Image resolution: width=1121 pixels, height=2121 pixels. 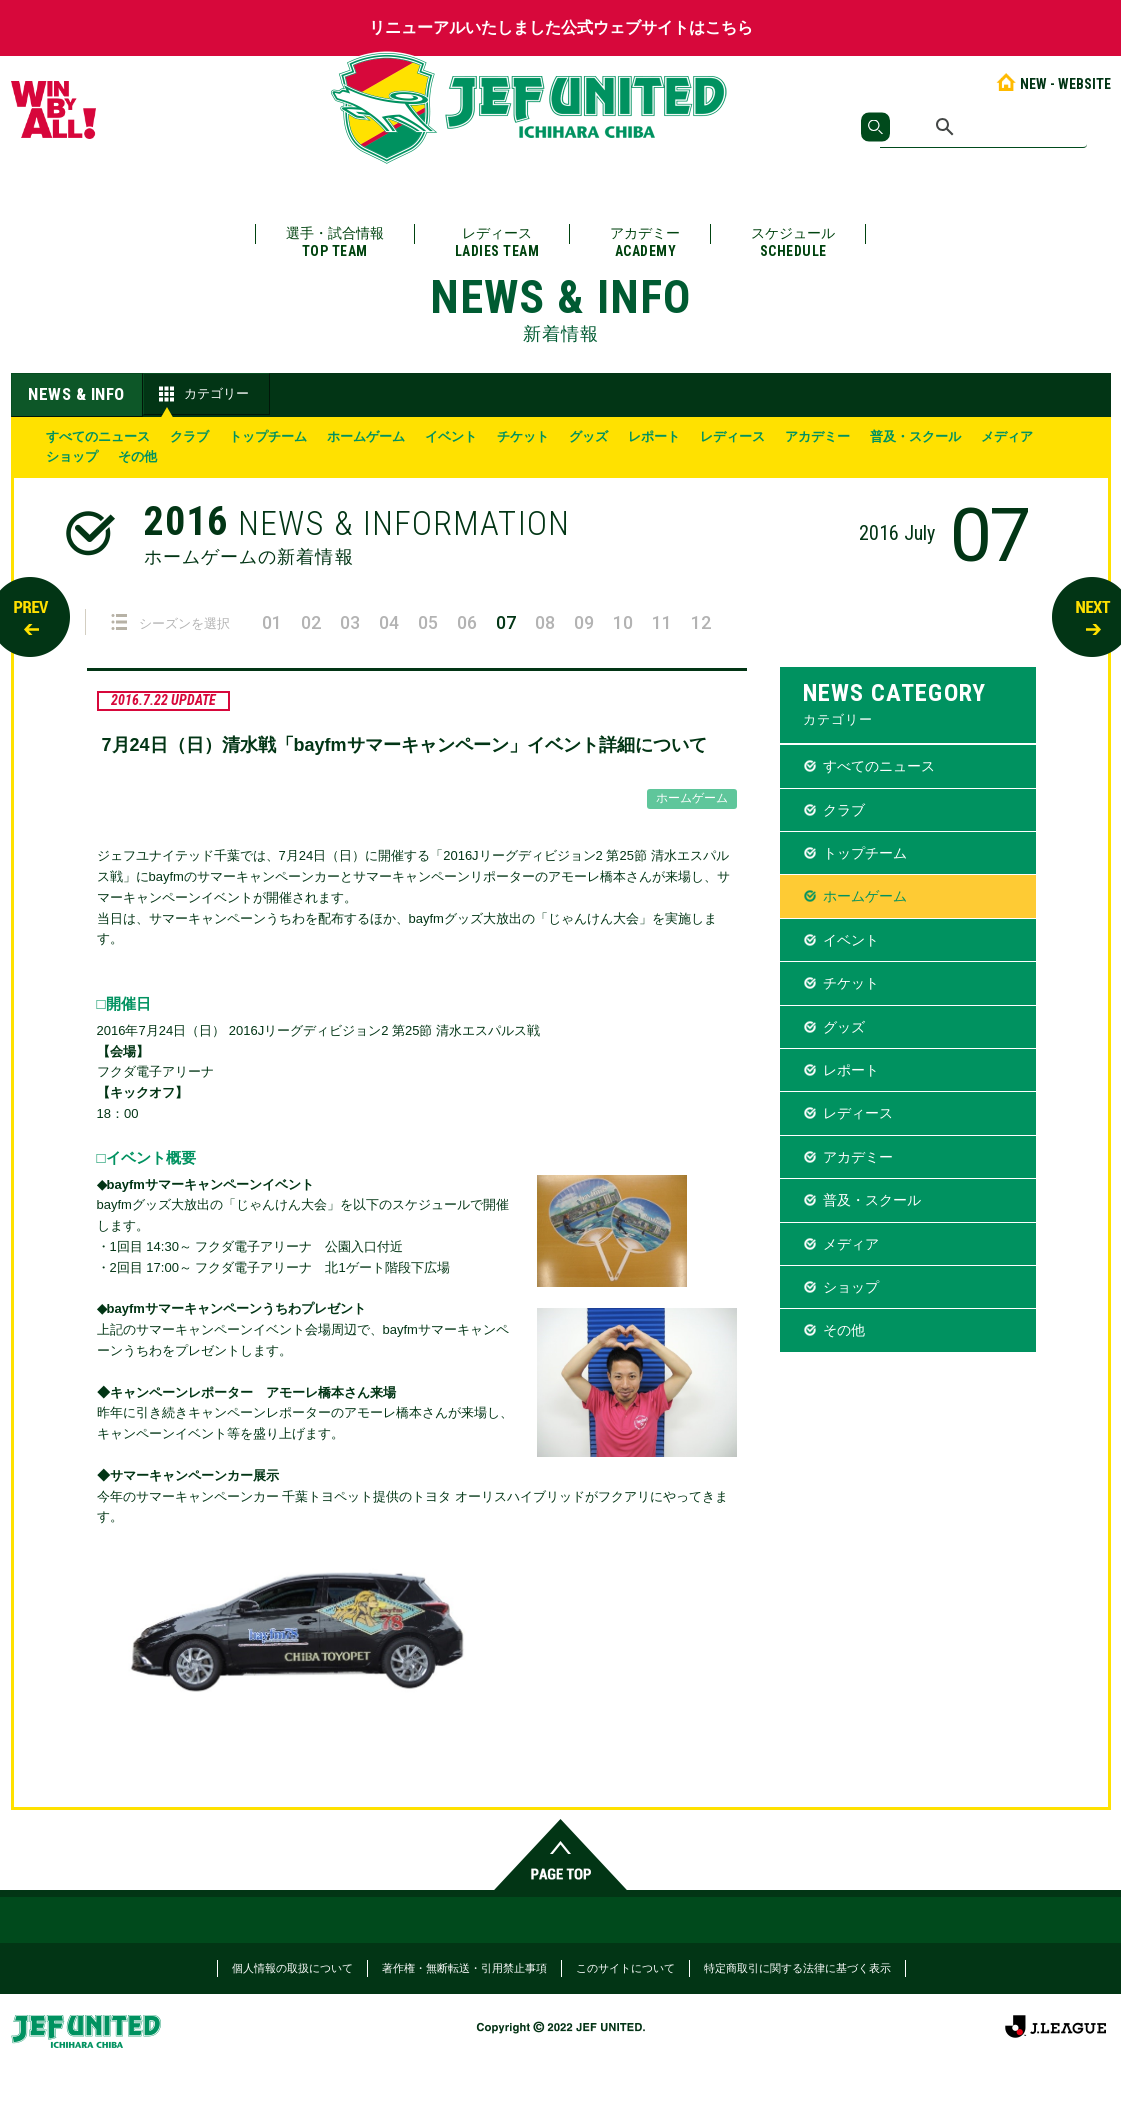 What do you see at coordinates (311, 622) in the screenshot?
I see `02` at bounding box center [311, 622].